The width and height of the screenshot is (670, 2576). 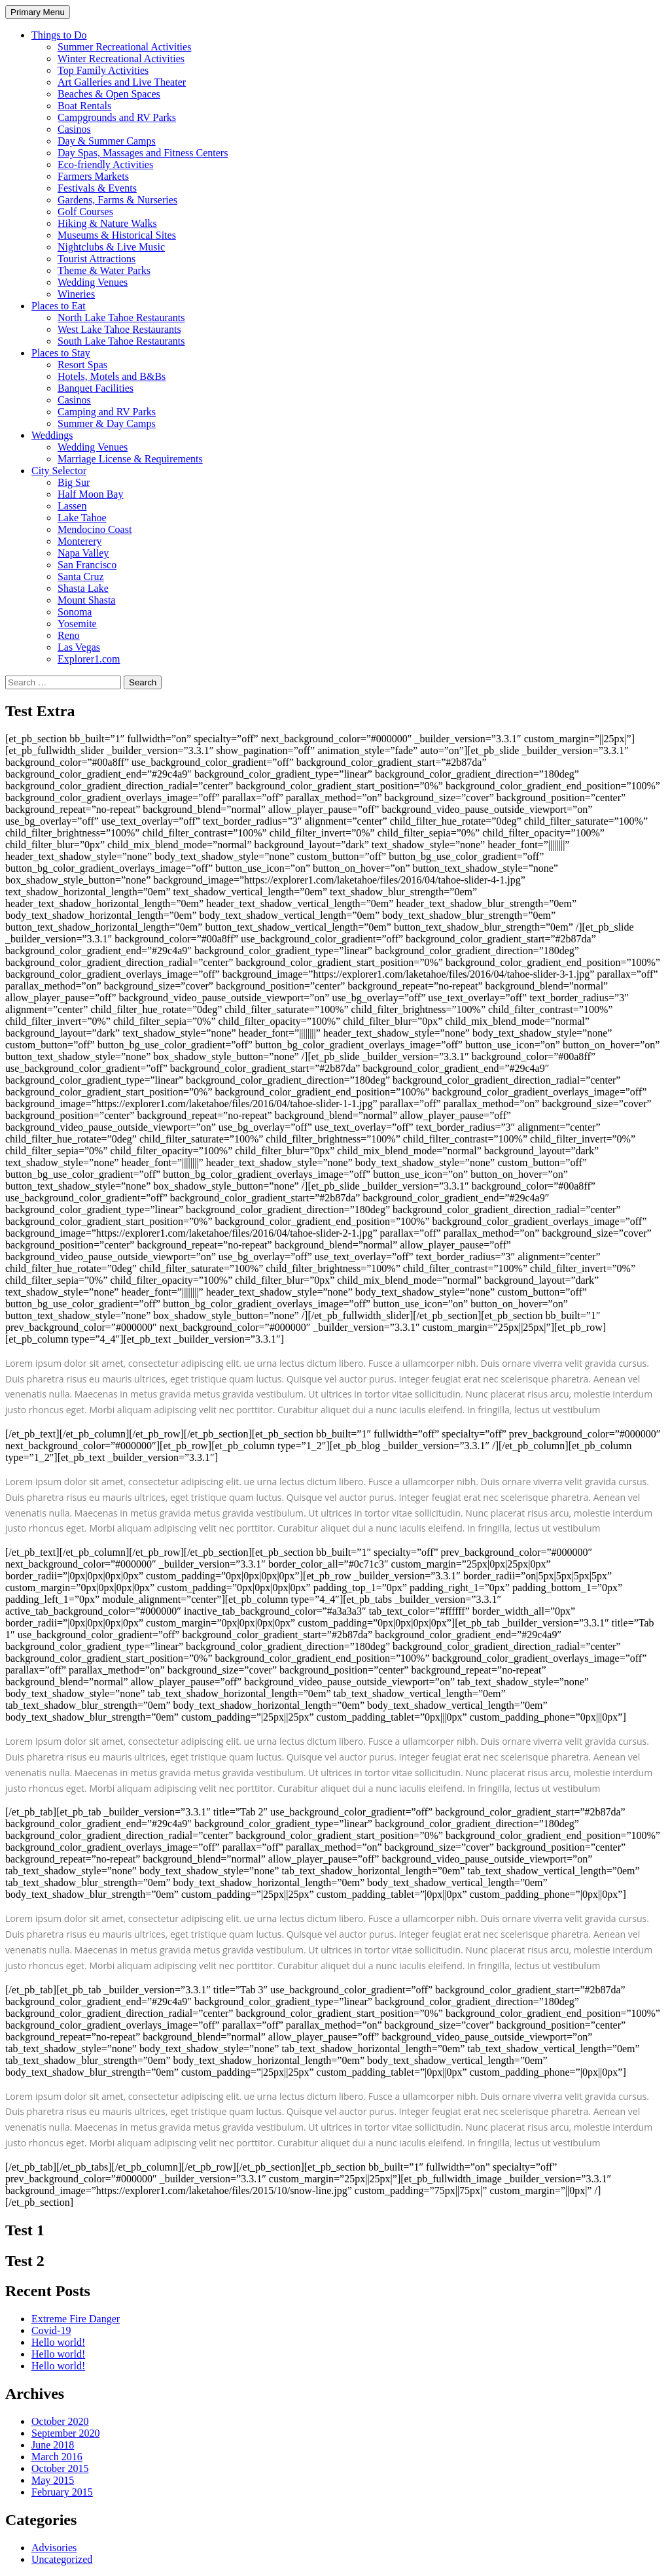 What do you see at coordinates (111, 246) in the screenshot?
I see `Nightclubs & Live Music` at bounding box center [111, 246].